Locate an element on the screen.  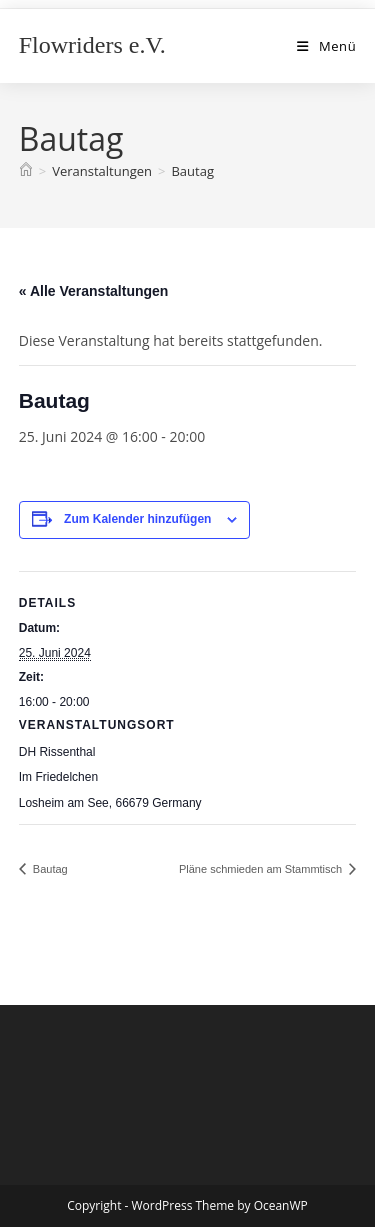
[Mobiles Menü] is located at coordinates (326, 46).